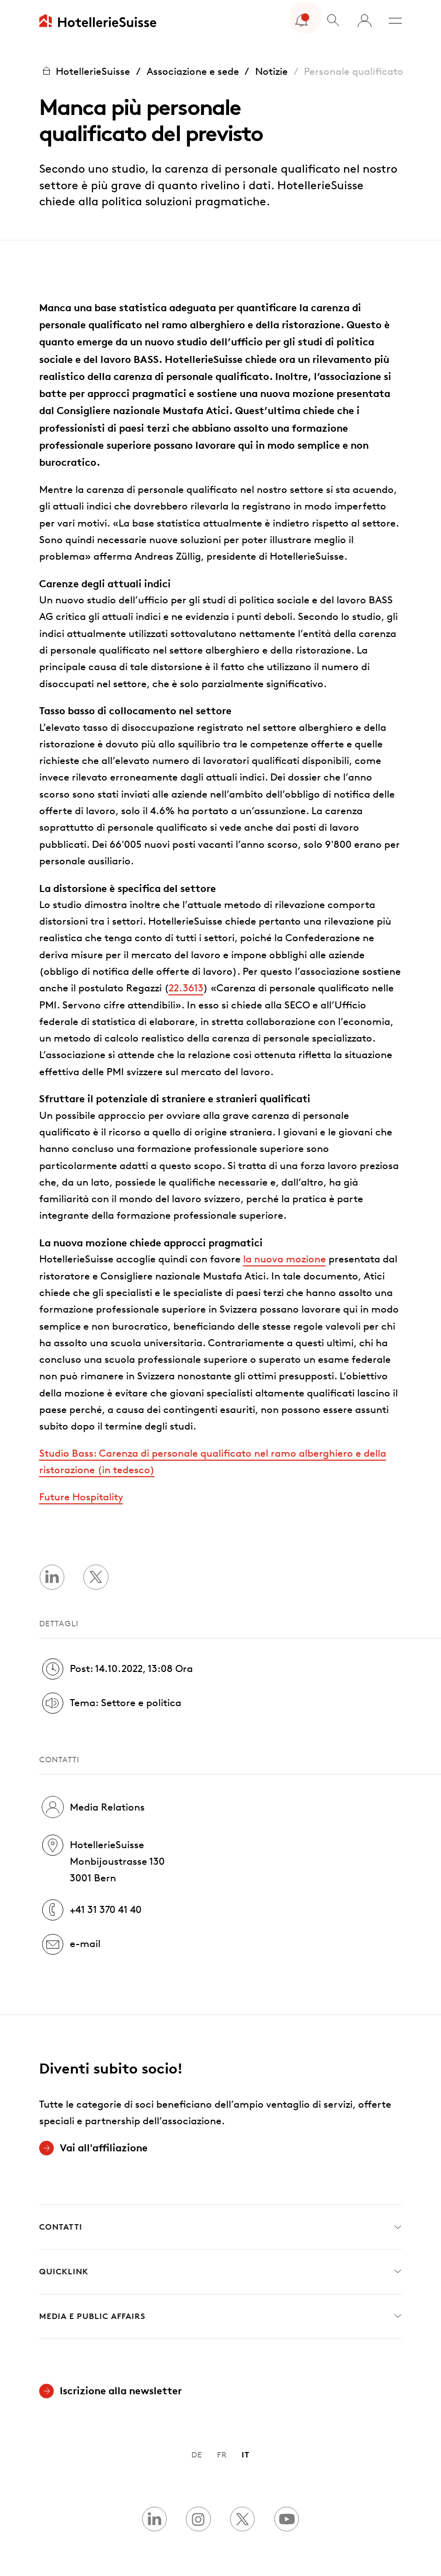 The height and width of the screenshot is (2576, 441). I want to click on Contatti, so click(220, 2227).